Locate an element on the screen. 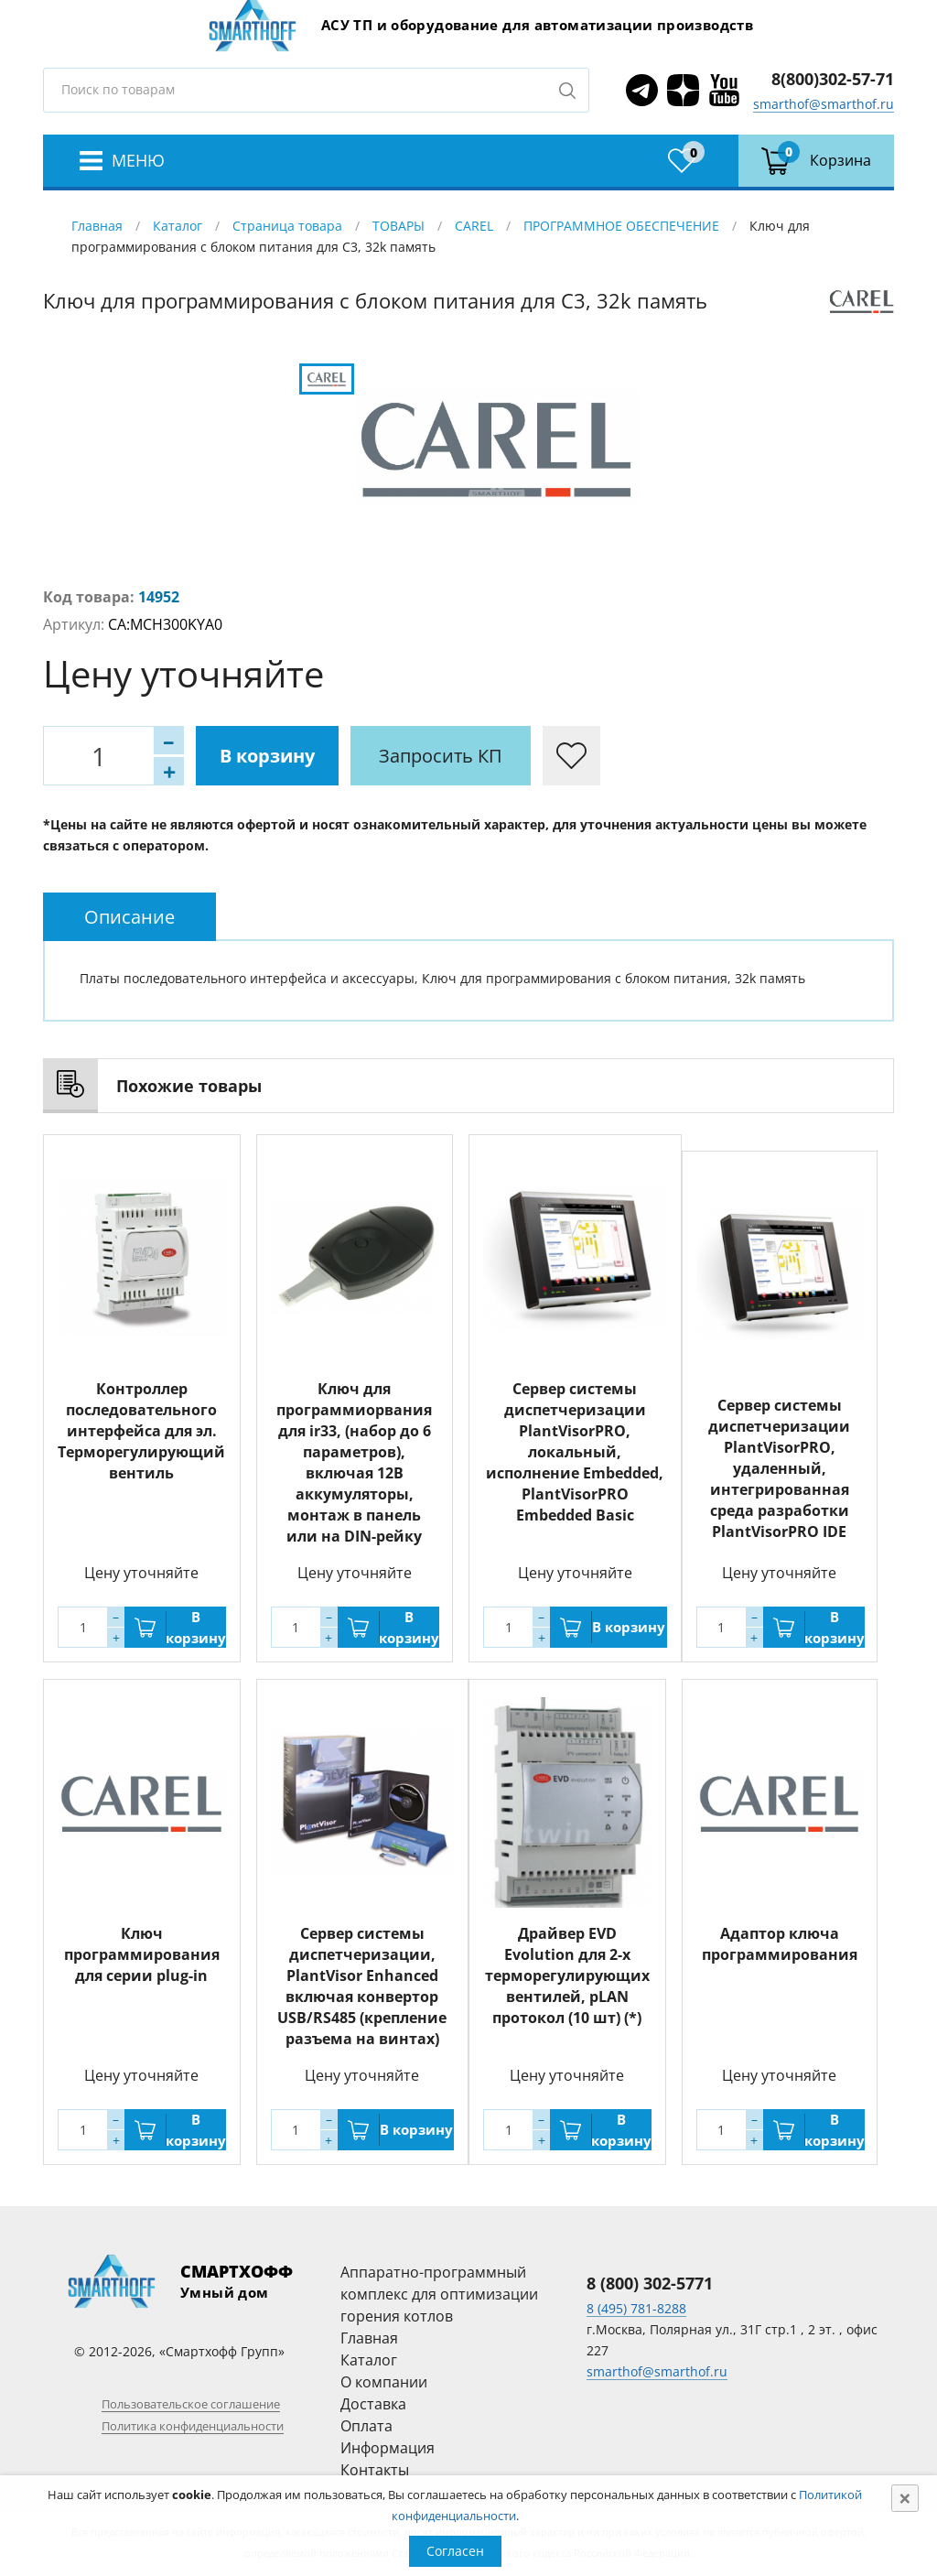  Сервер системы диспетчеризации, PlantVisor Enhanced включая конвертор USB/RS485 (крепление разъема на винтах) is located at coordinates (362, 1986).